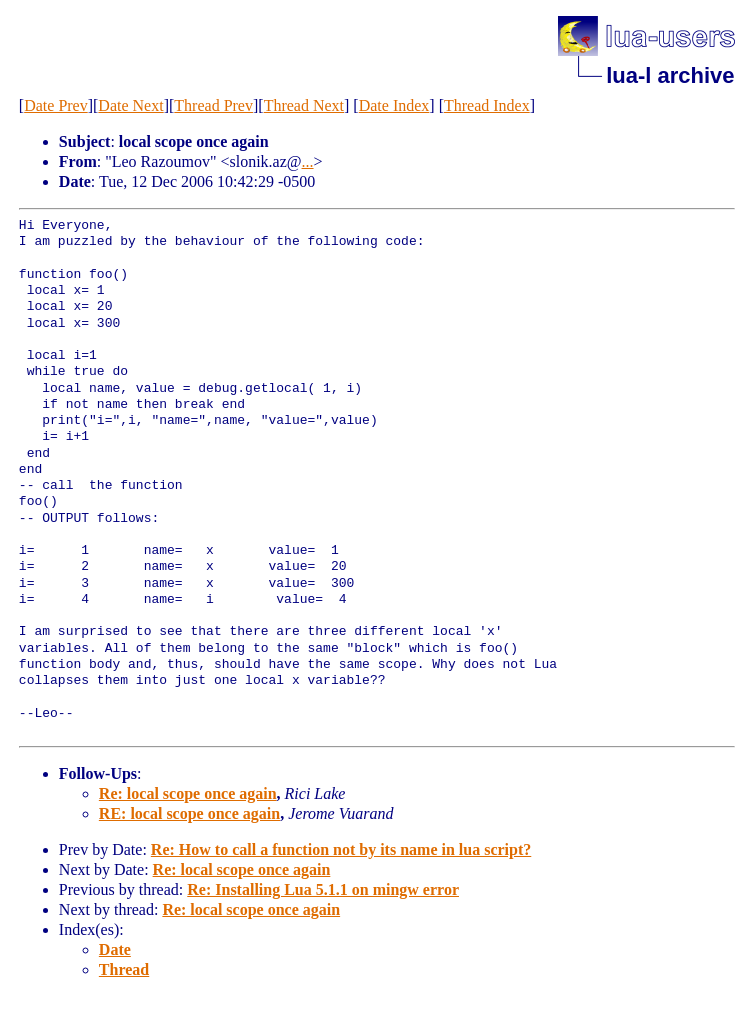  What do you see at coordinates (670, 75) in the screenshot?
I see `lua-l archive` at bounding box center [670, 75].